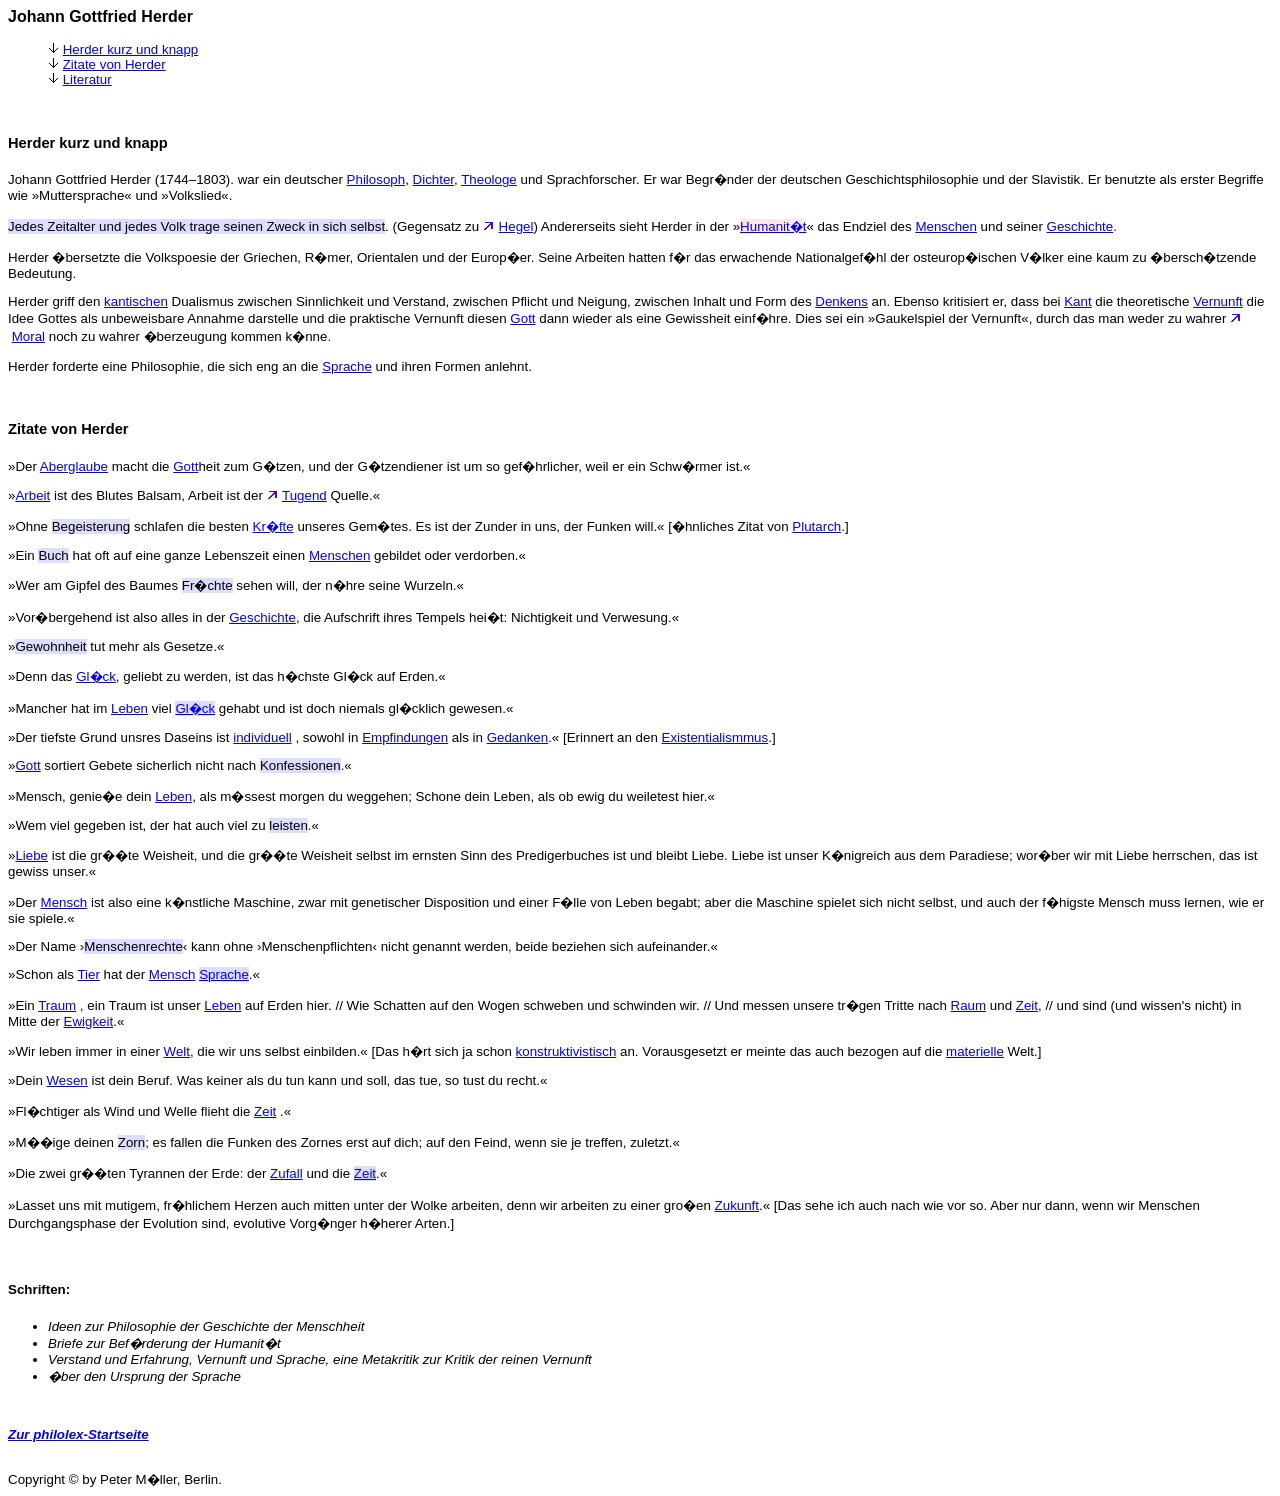 This screenshot has height=1496, width=1280. Describe the element at coordinates (405, 737) in the screenshot. I see `Empfindungen` at that location.